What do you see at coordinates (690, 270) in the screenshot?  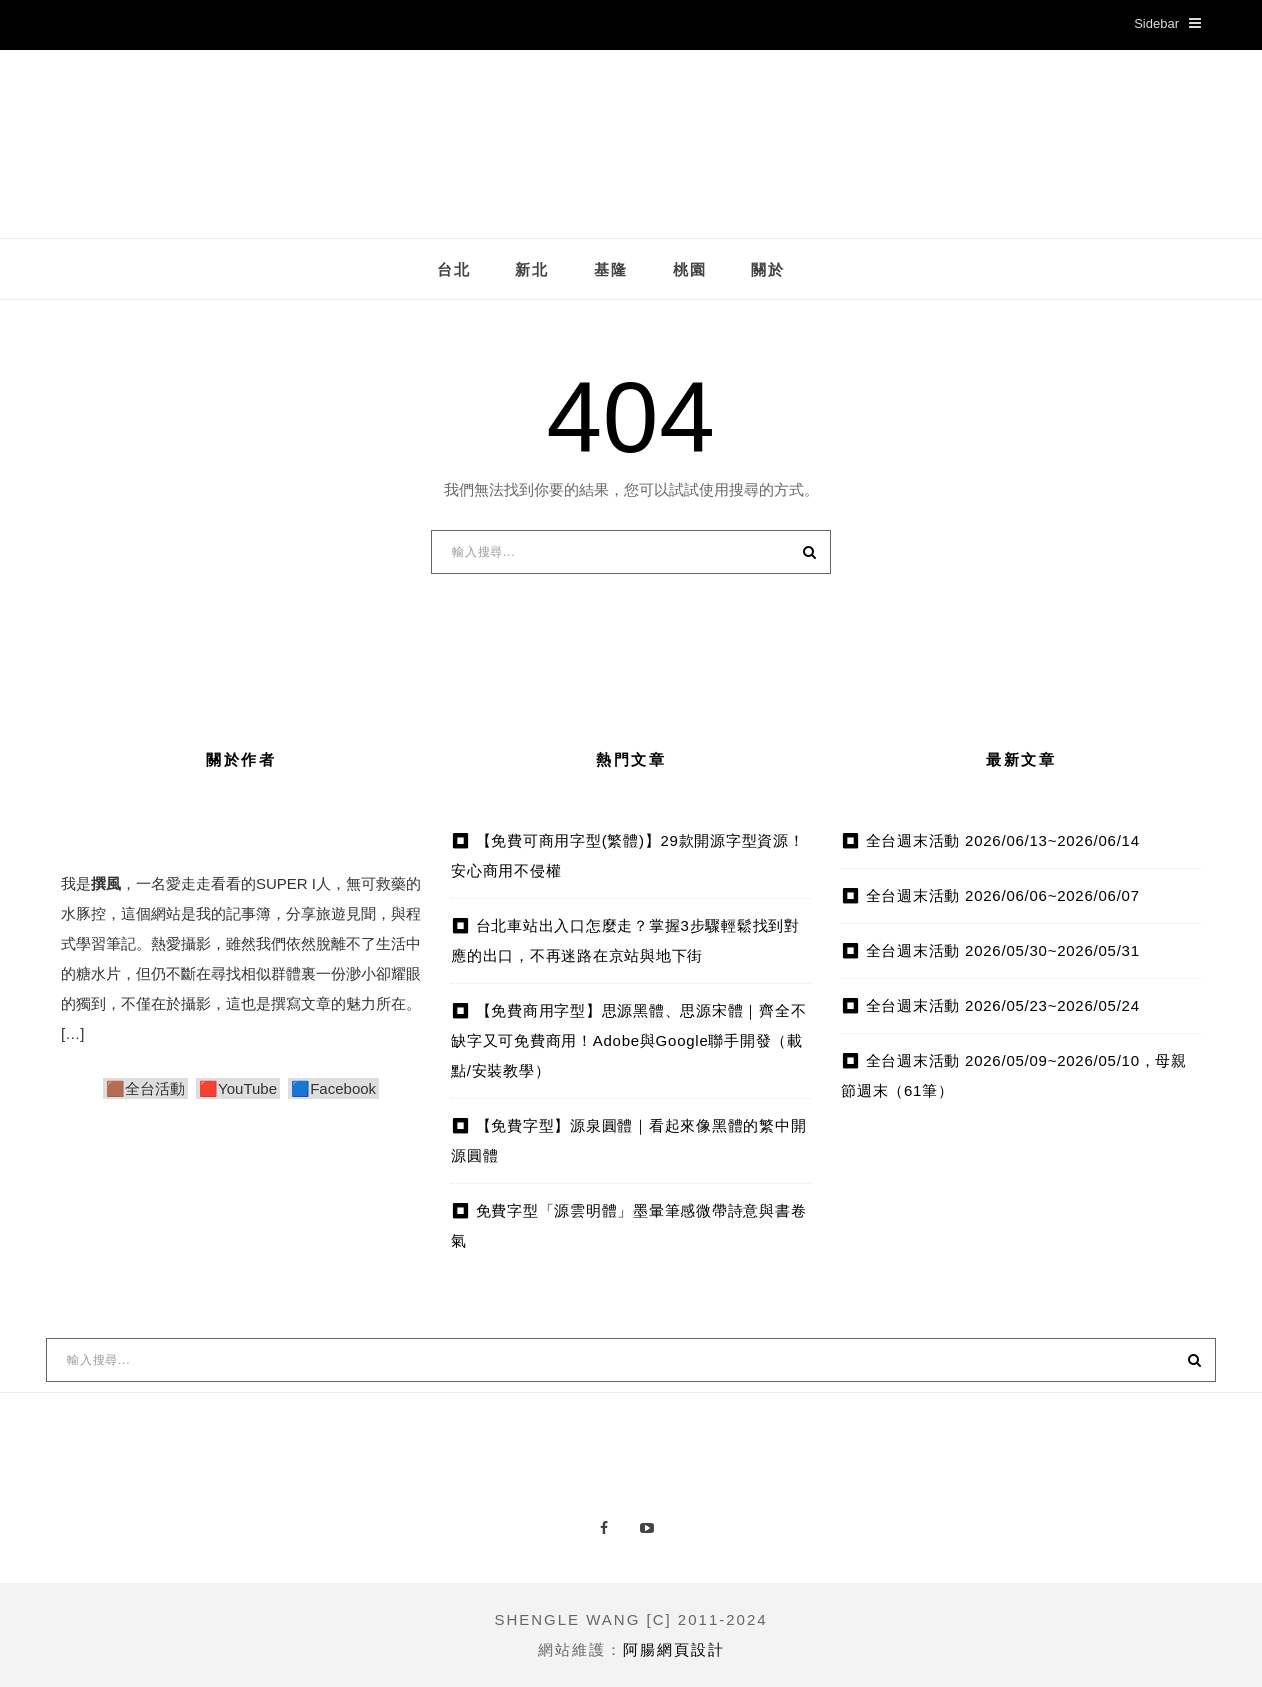 I see `桃園` at bounding box center [690, 270].